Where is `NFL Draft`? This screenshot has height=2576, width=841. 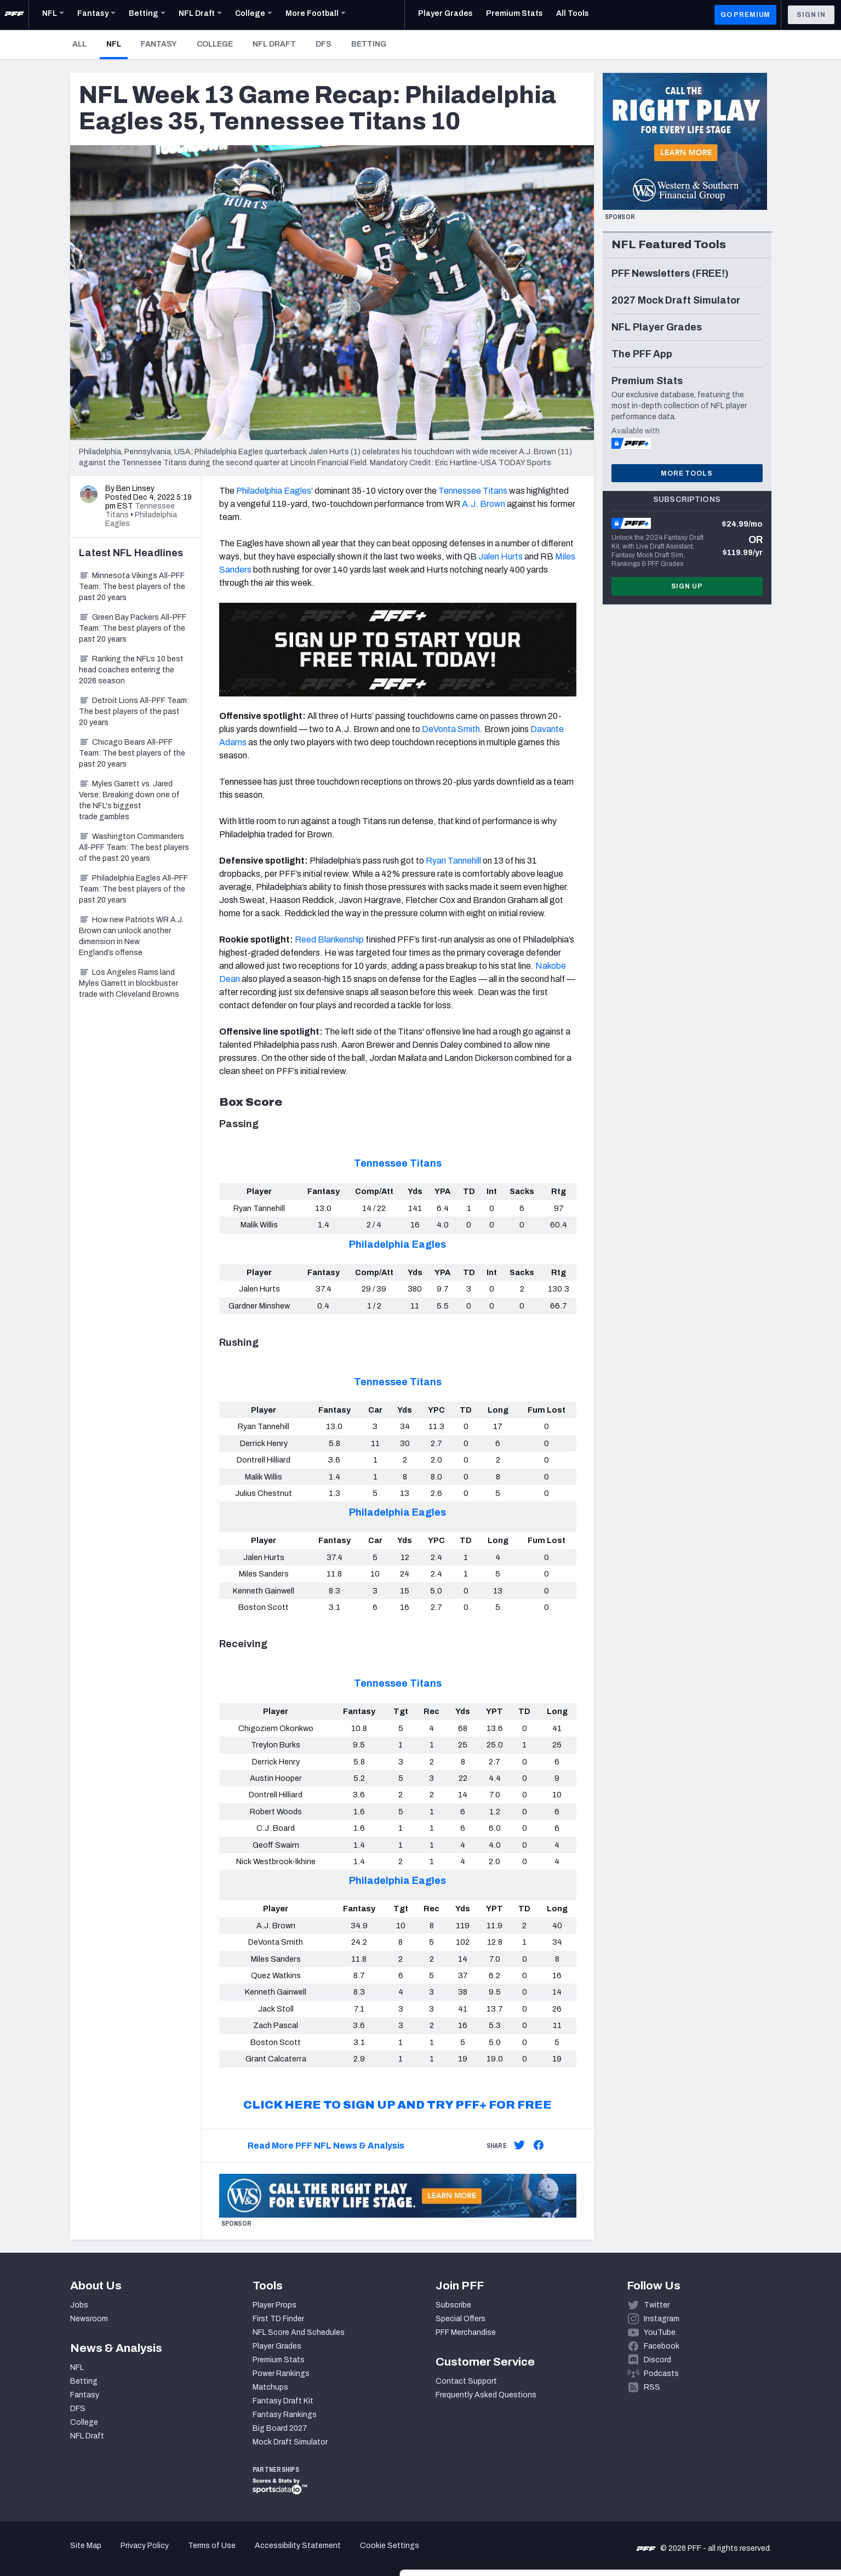 NFL Draft is located at coordinates (274, 44).